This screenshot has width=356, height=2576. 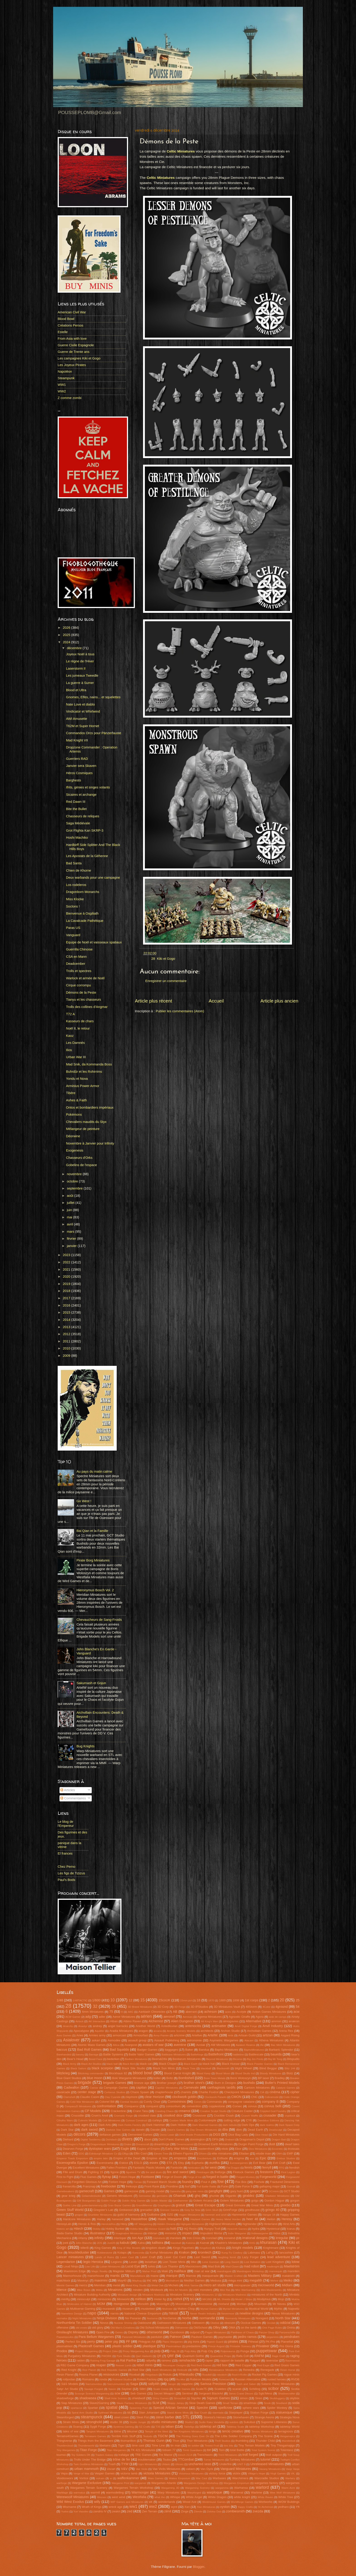 What do you see at coordinates (140, 2035) in the screenshot?
I see `Armourfast` at bounding box center [140, 2035].